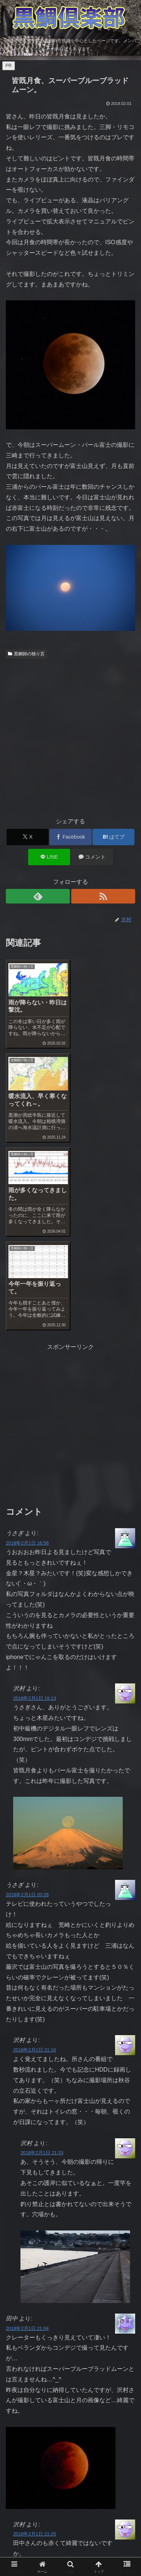 The image size is (141, 2576). I want to click on [Xでシェア], so click(28, 837).